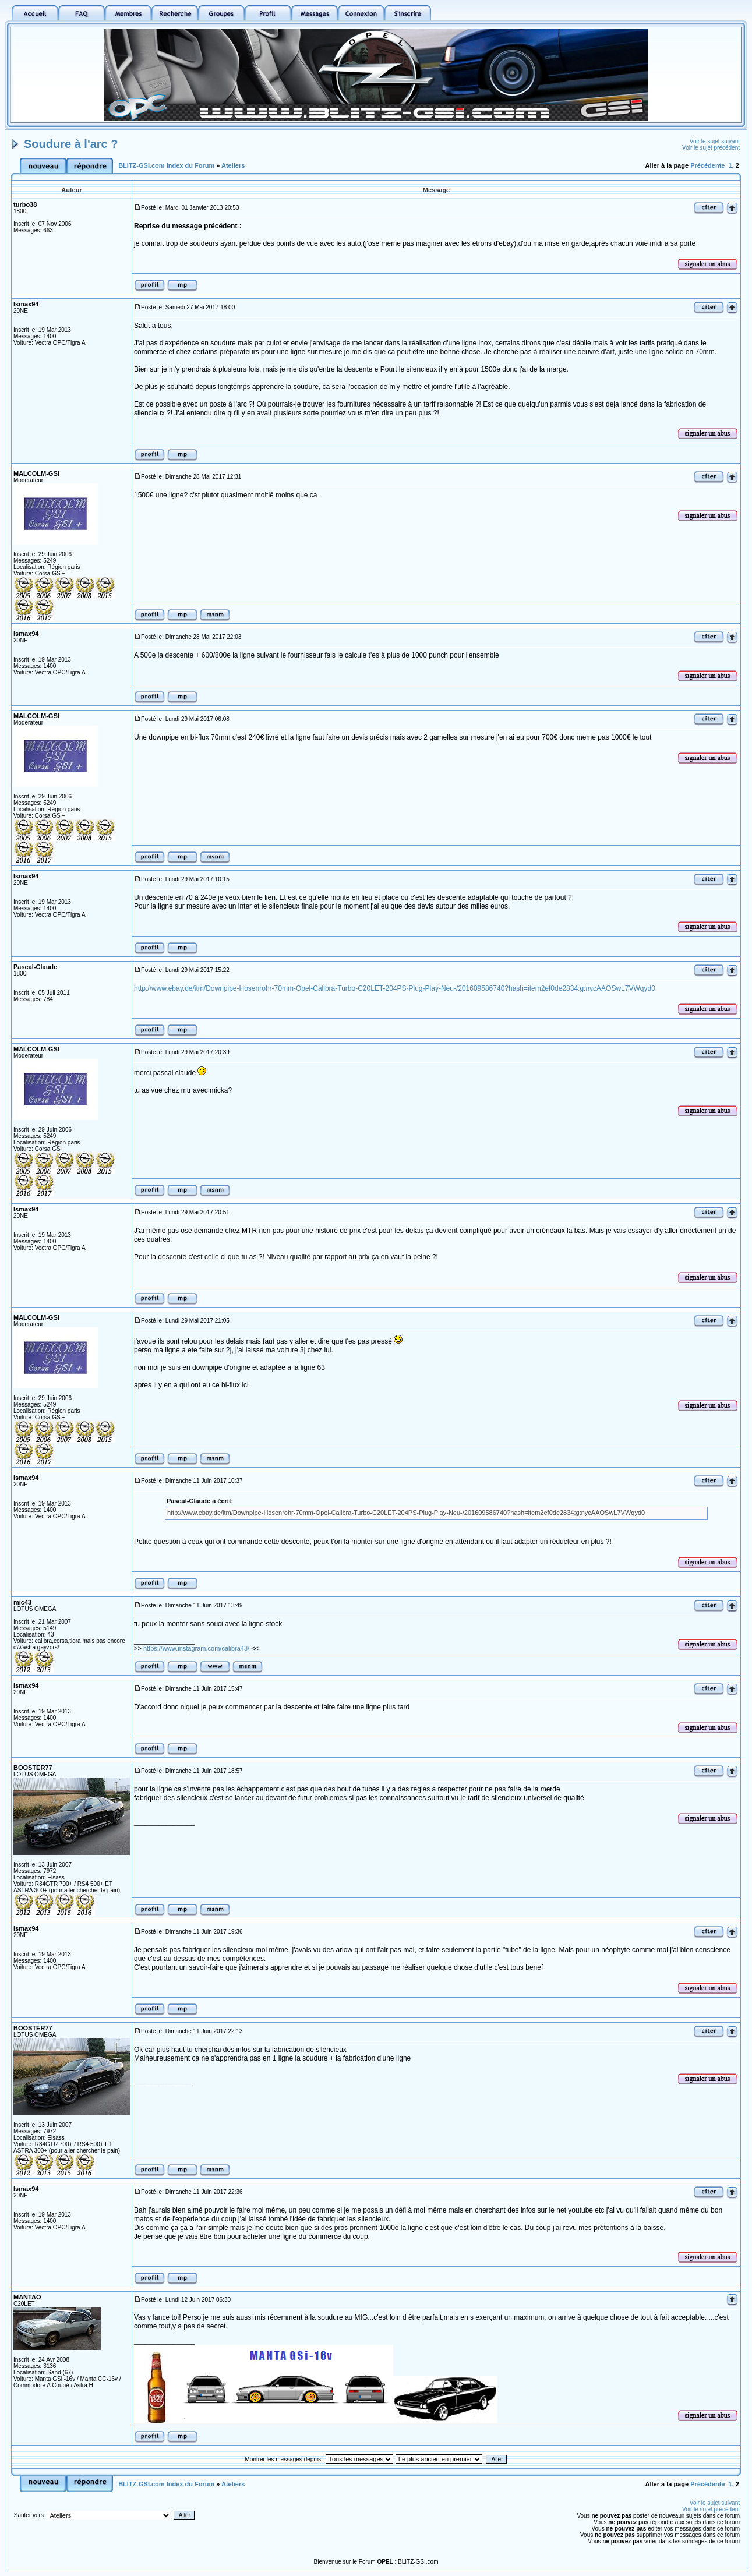  What do you see at coordinates (196, 1648) in the screenshot?
I see `https://www.instagram.com/calibra43/` at bounding box center [196, 1648].